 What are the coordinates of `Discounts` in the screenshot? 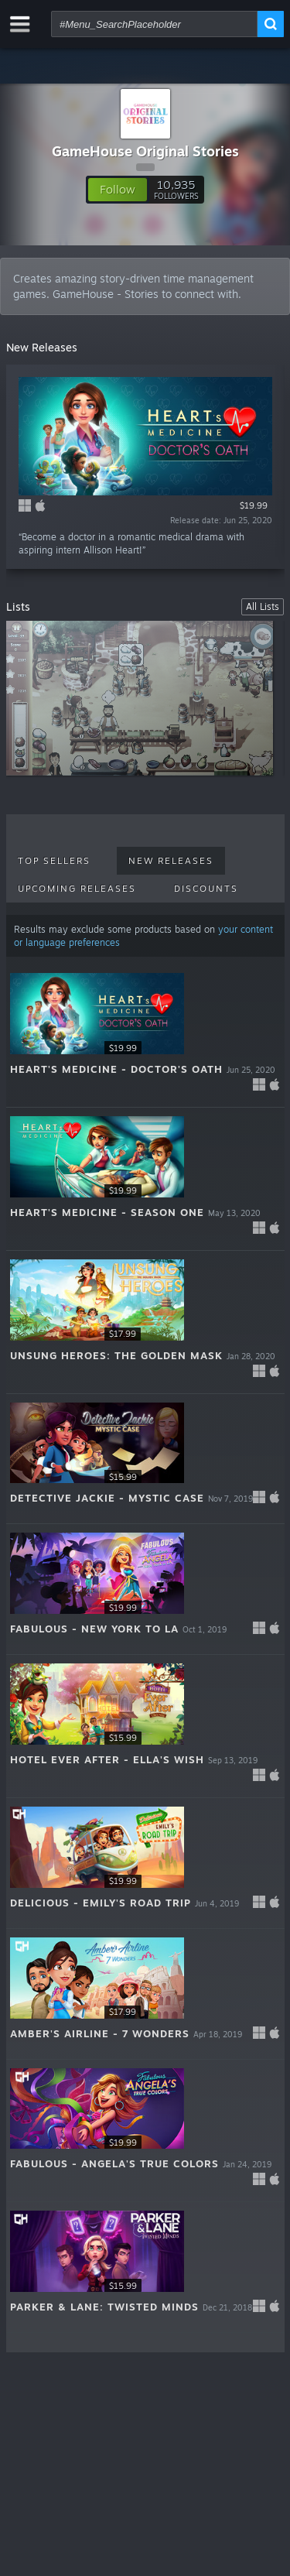 It's located at (206, 888).